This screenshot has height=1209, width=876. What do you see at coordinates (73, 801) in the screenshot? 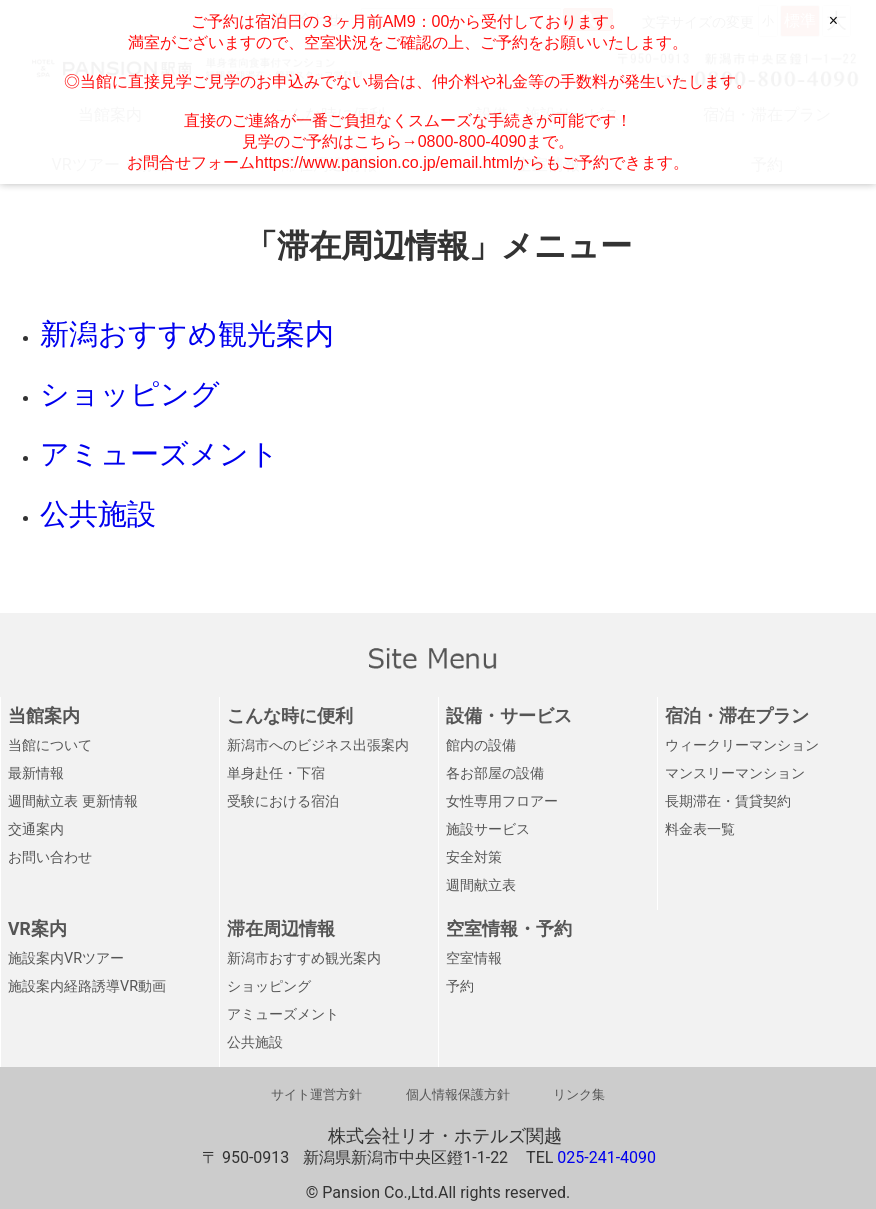
I see `週間献立表 更新情報` at bounding box center [73, 801].